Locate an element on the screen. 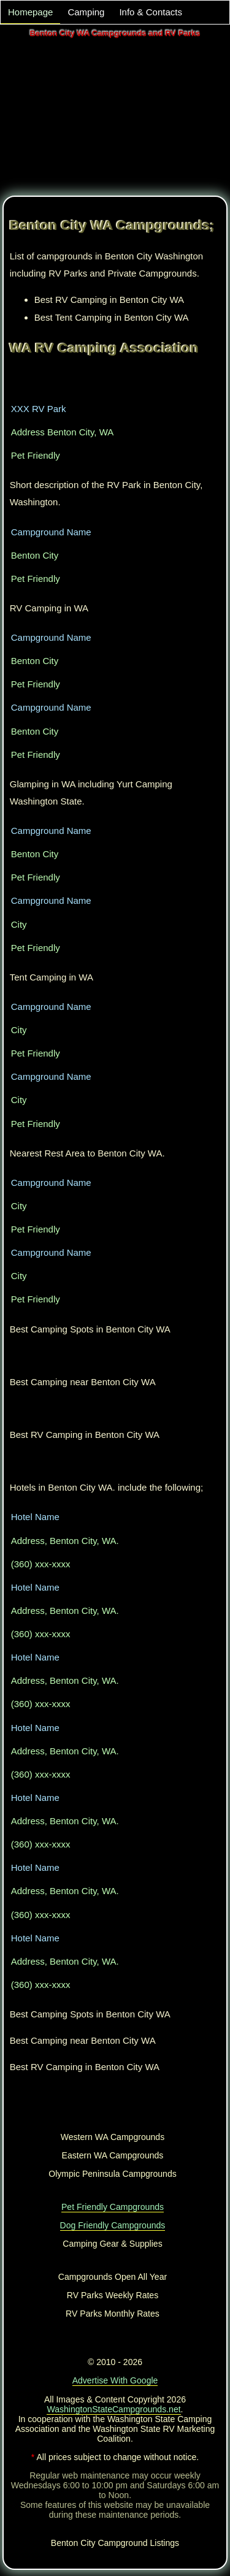 The height and width of the screenshot is (2576, 230). Pet Friendly Campgrounds is located at coordinates (112, 2207).